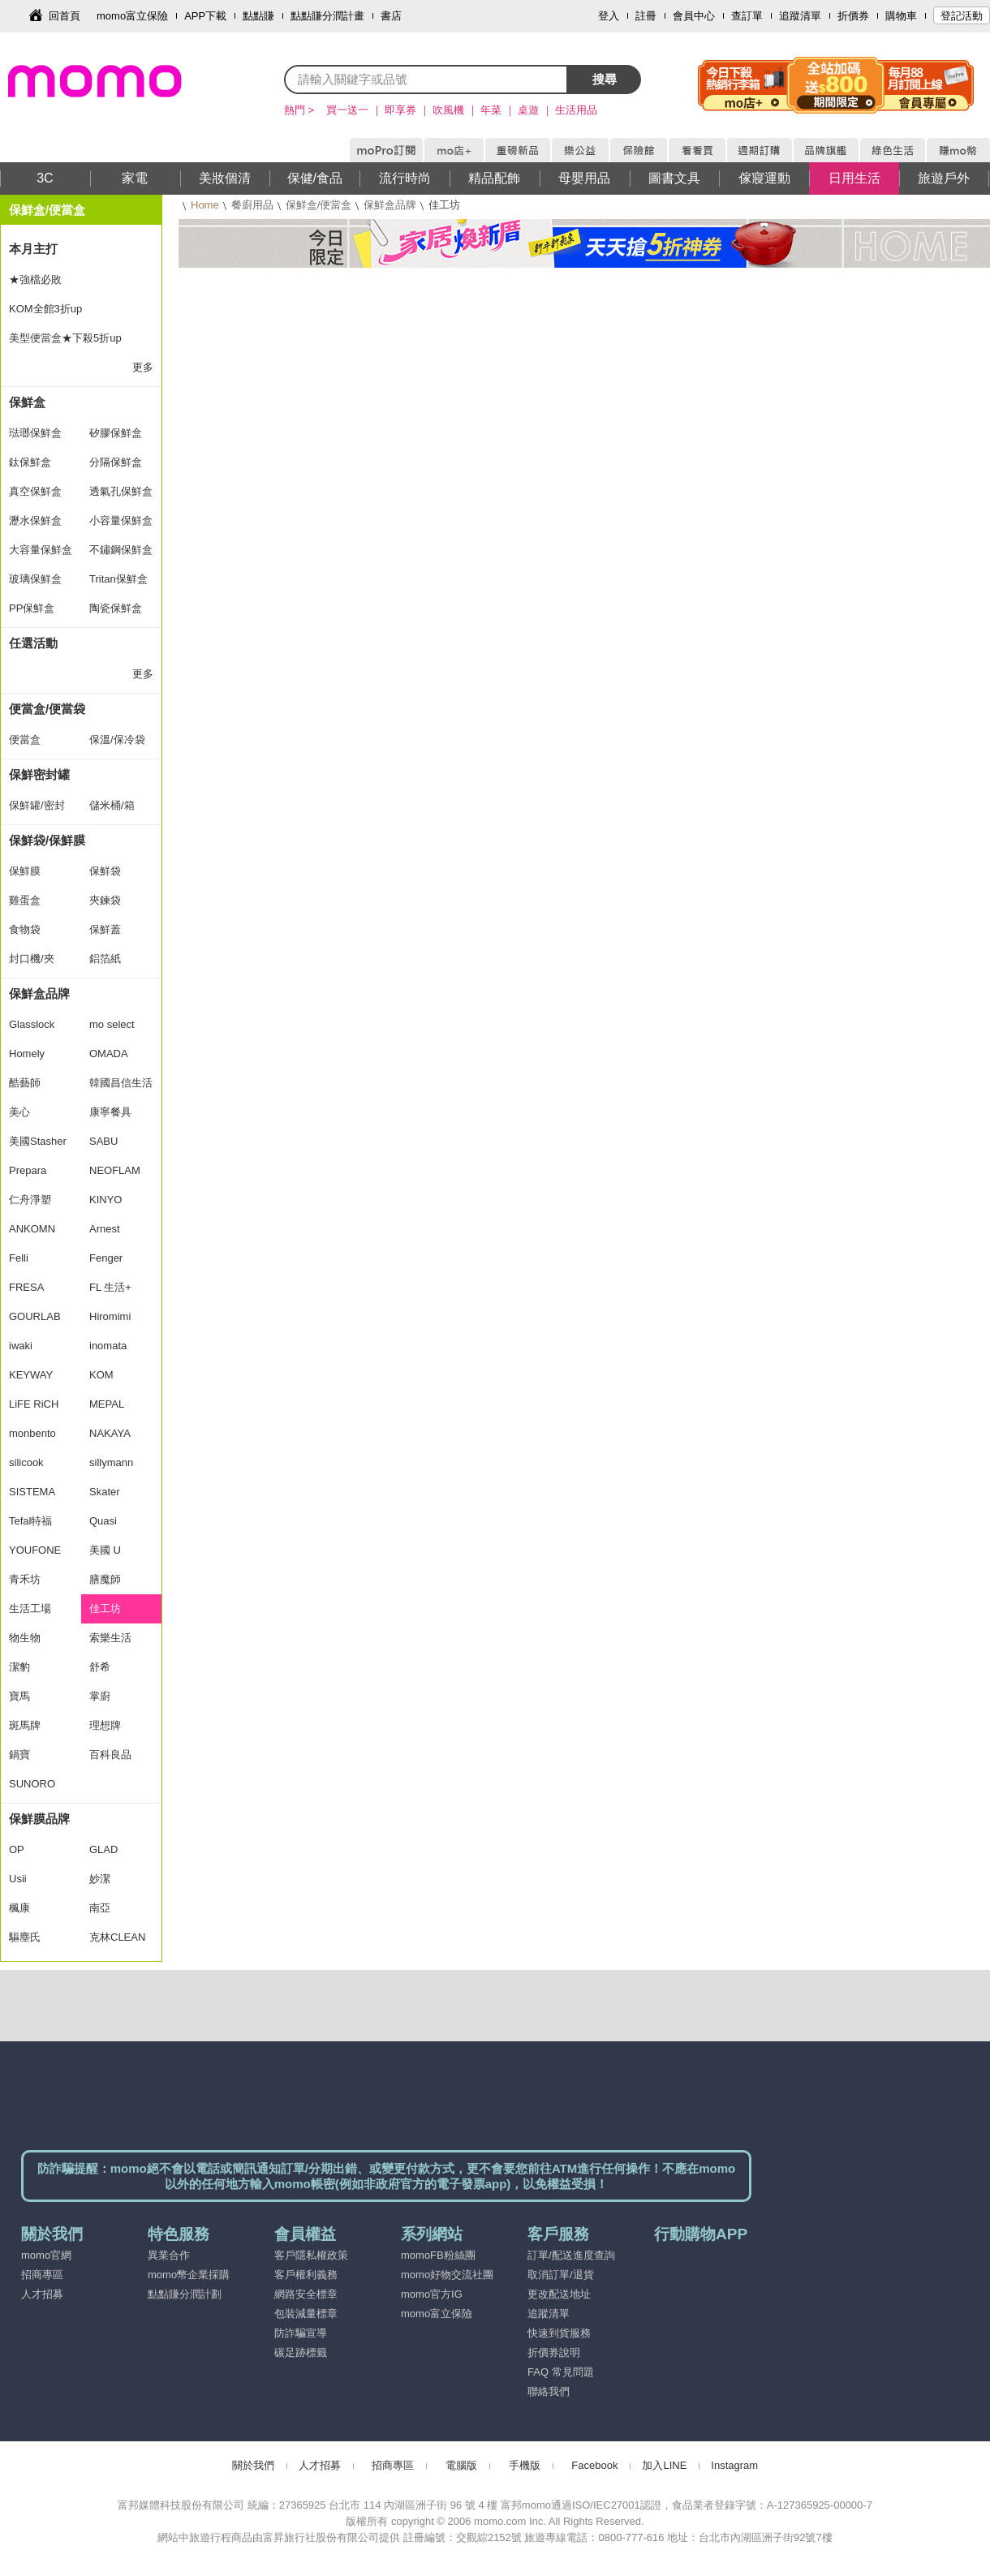 The image size is (990, 2576). What do you see at coordinates (116, 1145) in the screenshot?
I see `SABU HIROMORI` at bounding box center [116, 1145].